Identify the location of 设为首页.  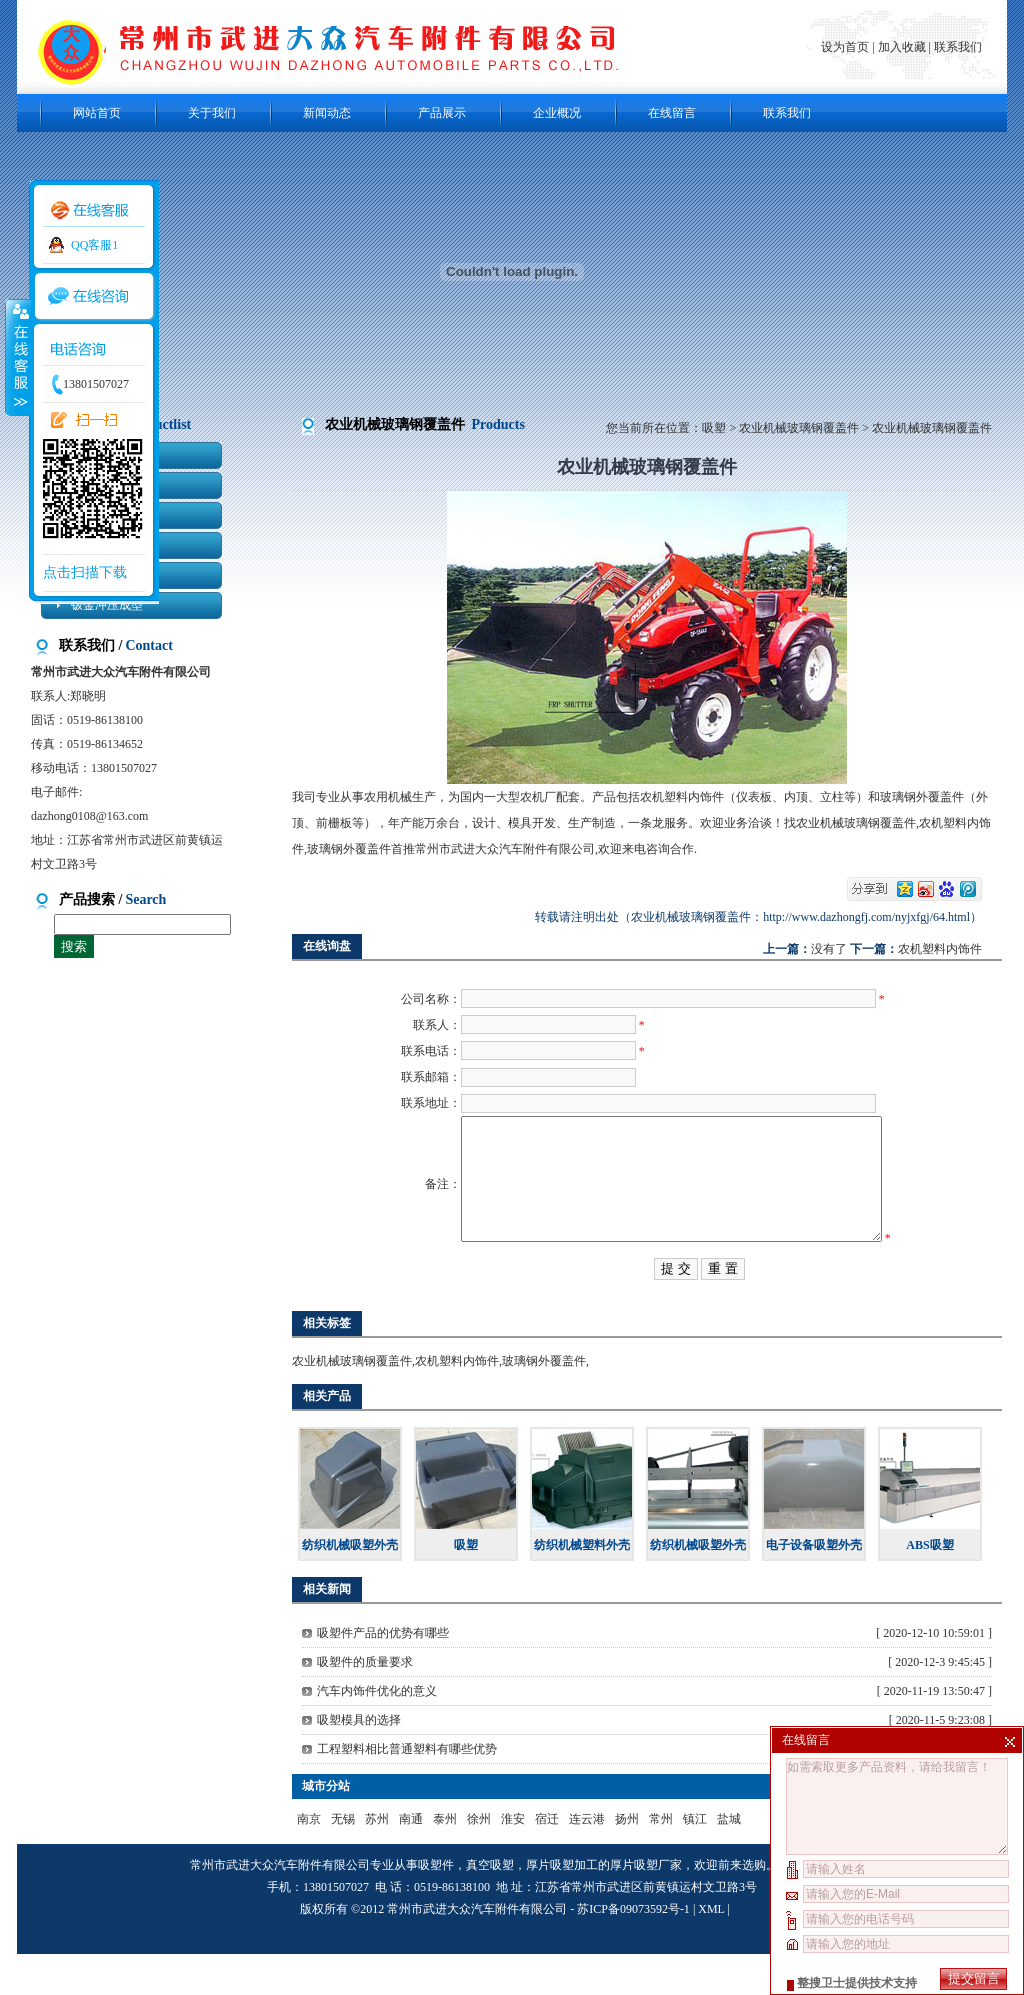
(846, 47).